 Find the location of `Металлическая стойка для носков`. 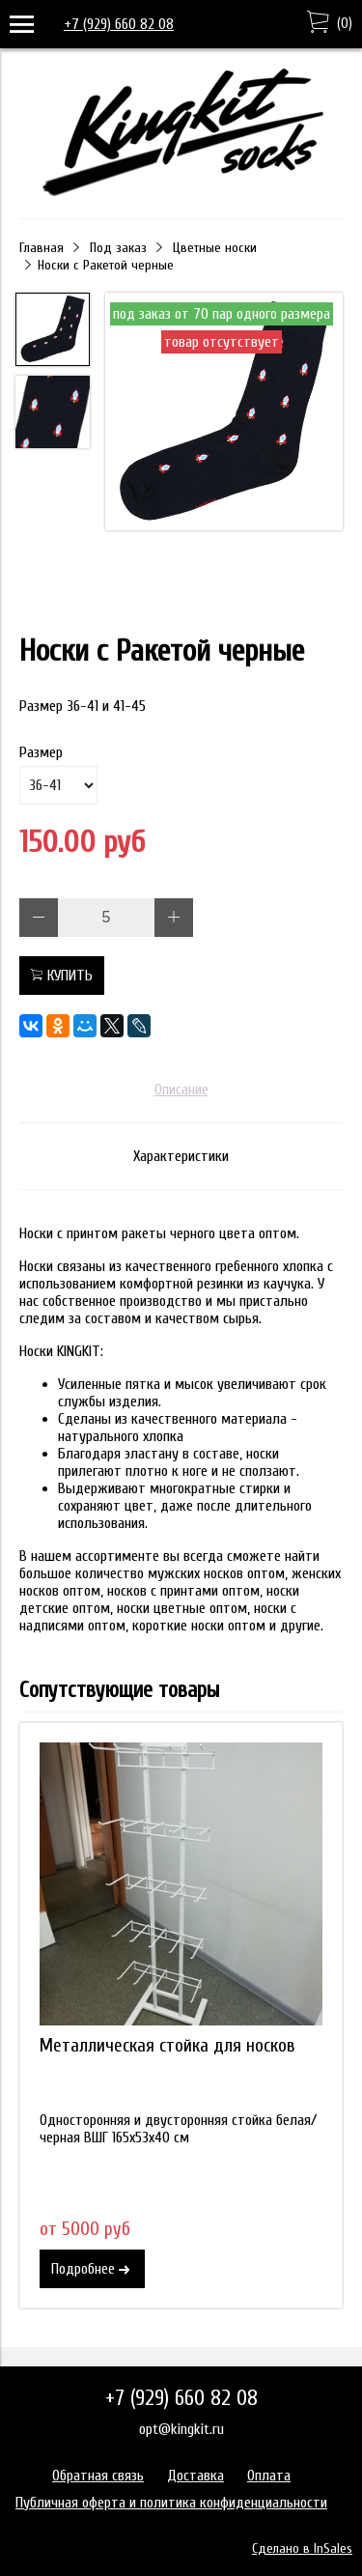

Металлическая стойка для носков is located at coordinates (167, 2045).